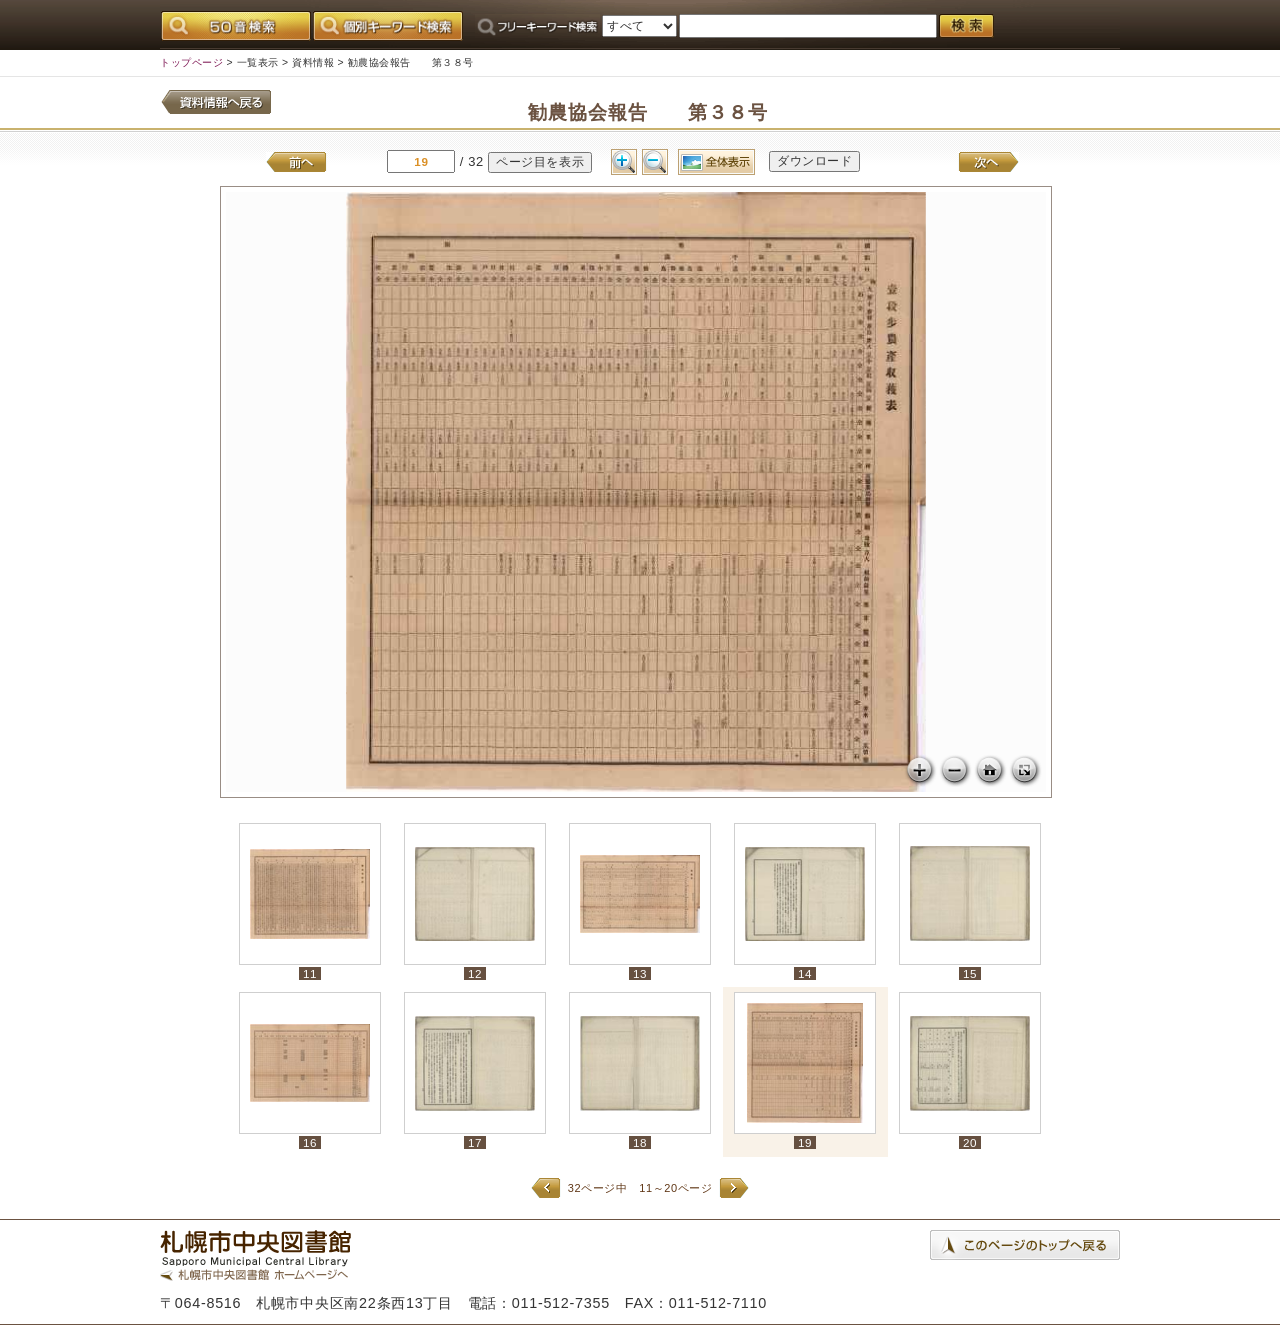 This screenshot has width=1280, height=1325. Describe the element at coordinates (640, 1142) in the screenshot. I see `18` at that location.